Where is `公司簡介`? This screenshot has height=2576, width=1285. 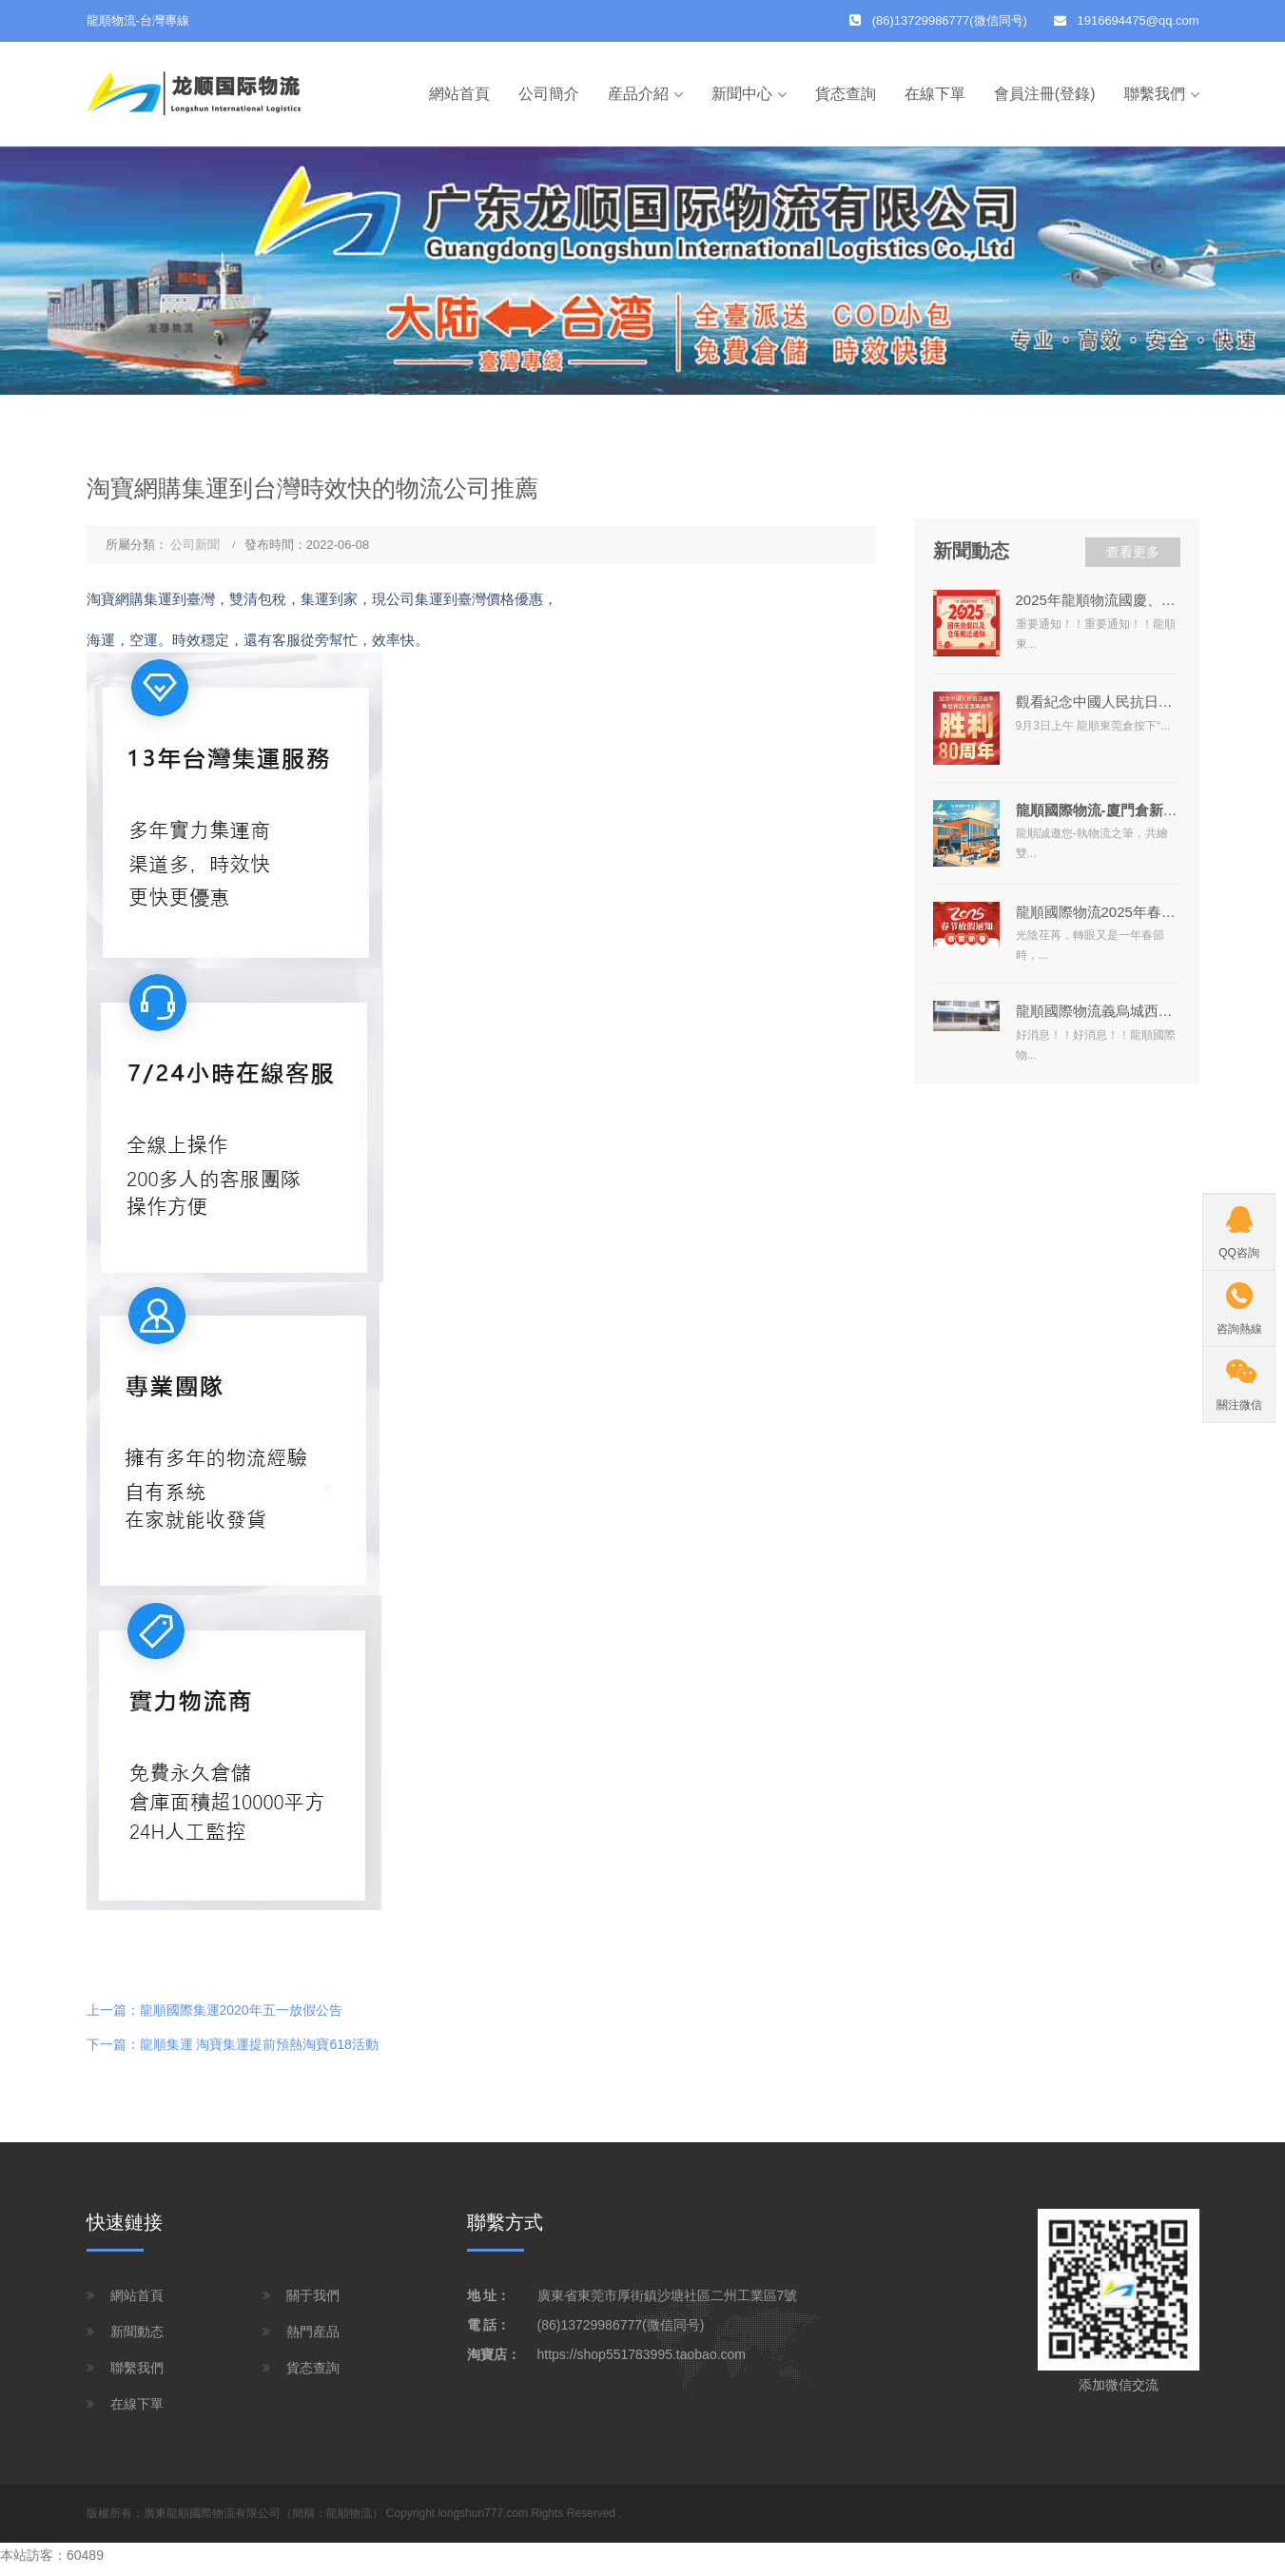
公司簡介 is located at coordinates (548, 94).